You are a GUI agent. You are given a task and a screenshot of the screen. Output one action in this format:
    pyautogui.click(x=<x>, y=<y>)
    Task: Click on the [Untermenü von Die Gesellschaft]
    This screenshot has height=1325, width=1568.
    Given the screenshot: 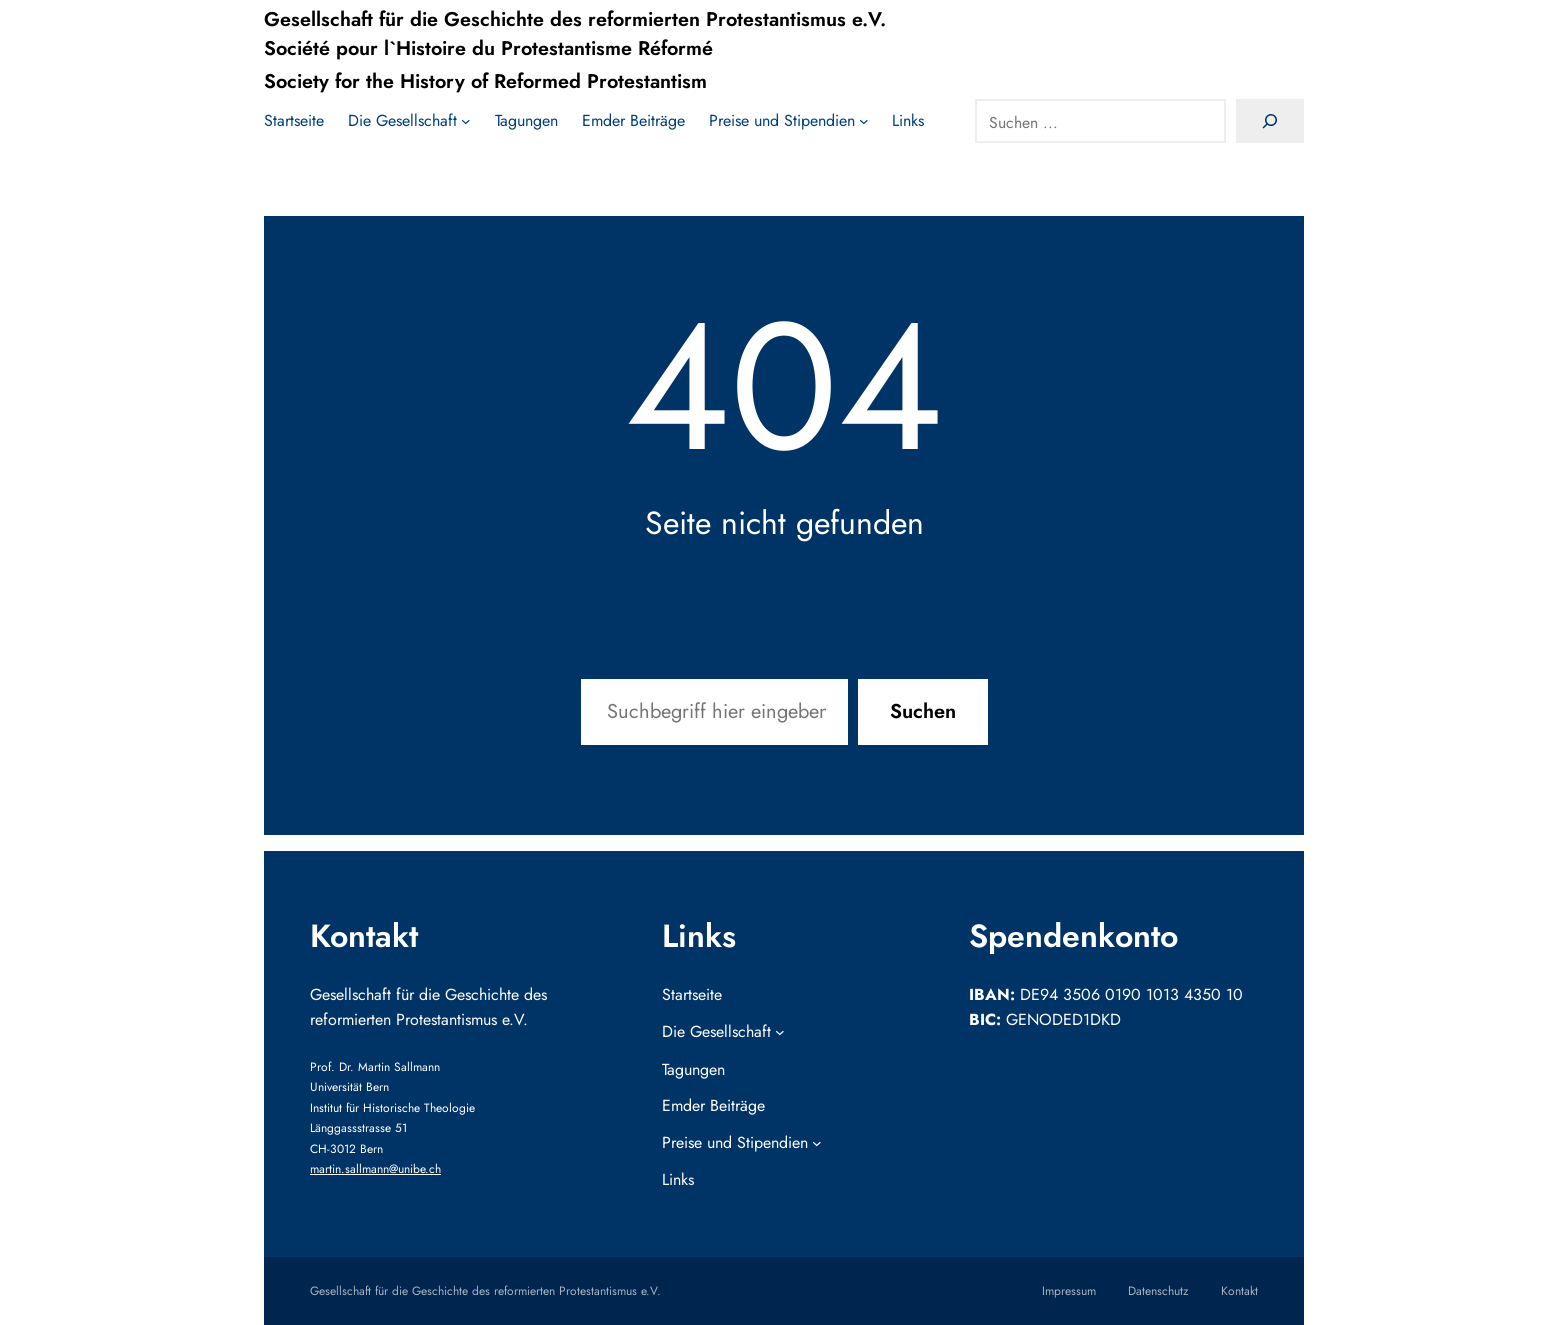 What is the action you would take?
    pyautogui.click(x=409, y=122)
    